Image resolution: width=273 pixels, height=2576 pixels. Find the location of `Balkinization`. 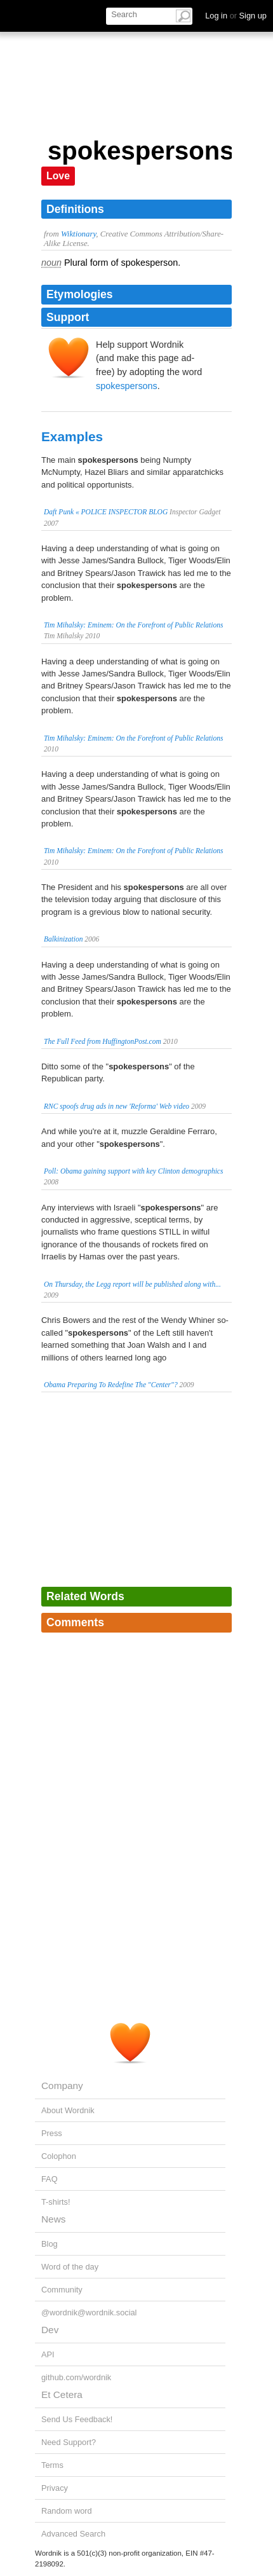

Balkinization is located at coordinates (63, 939).